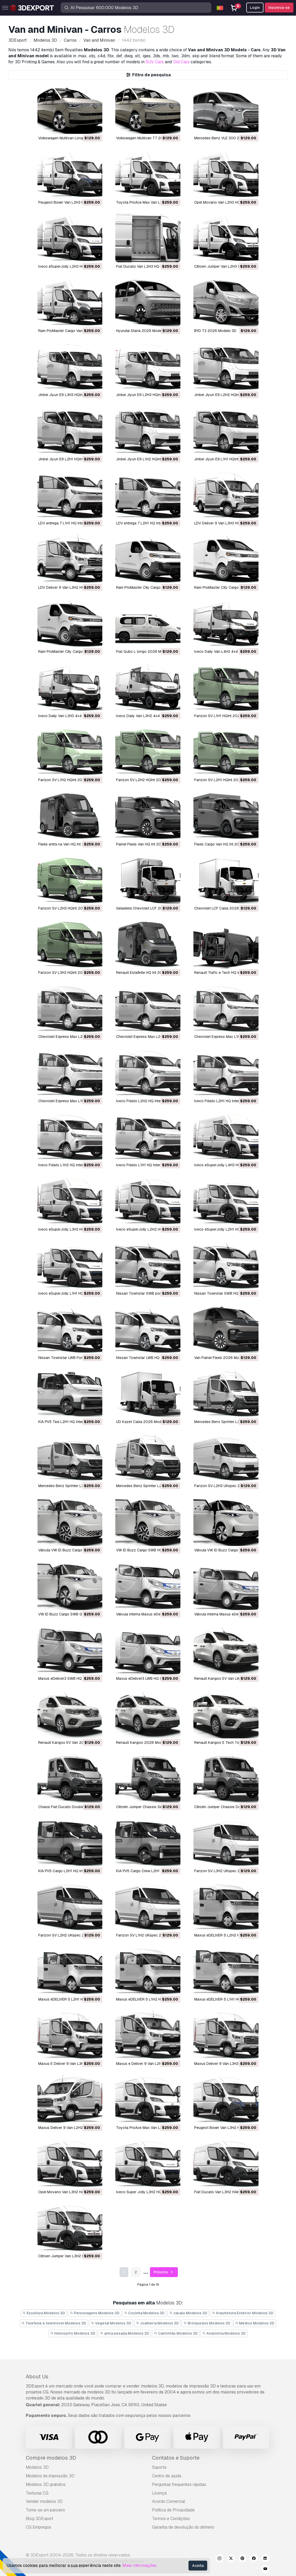 The width and height of the screenshot is (296, 2576). What do you see at coordinates (144, 2313) in the screenshot?
I see `Cozinha Modelos 3D` at bounding box center [144, 2313].